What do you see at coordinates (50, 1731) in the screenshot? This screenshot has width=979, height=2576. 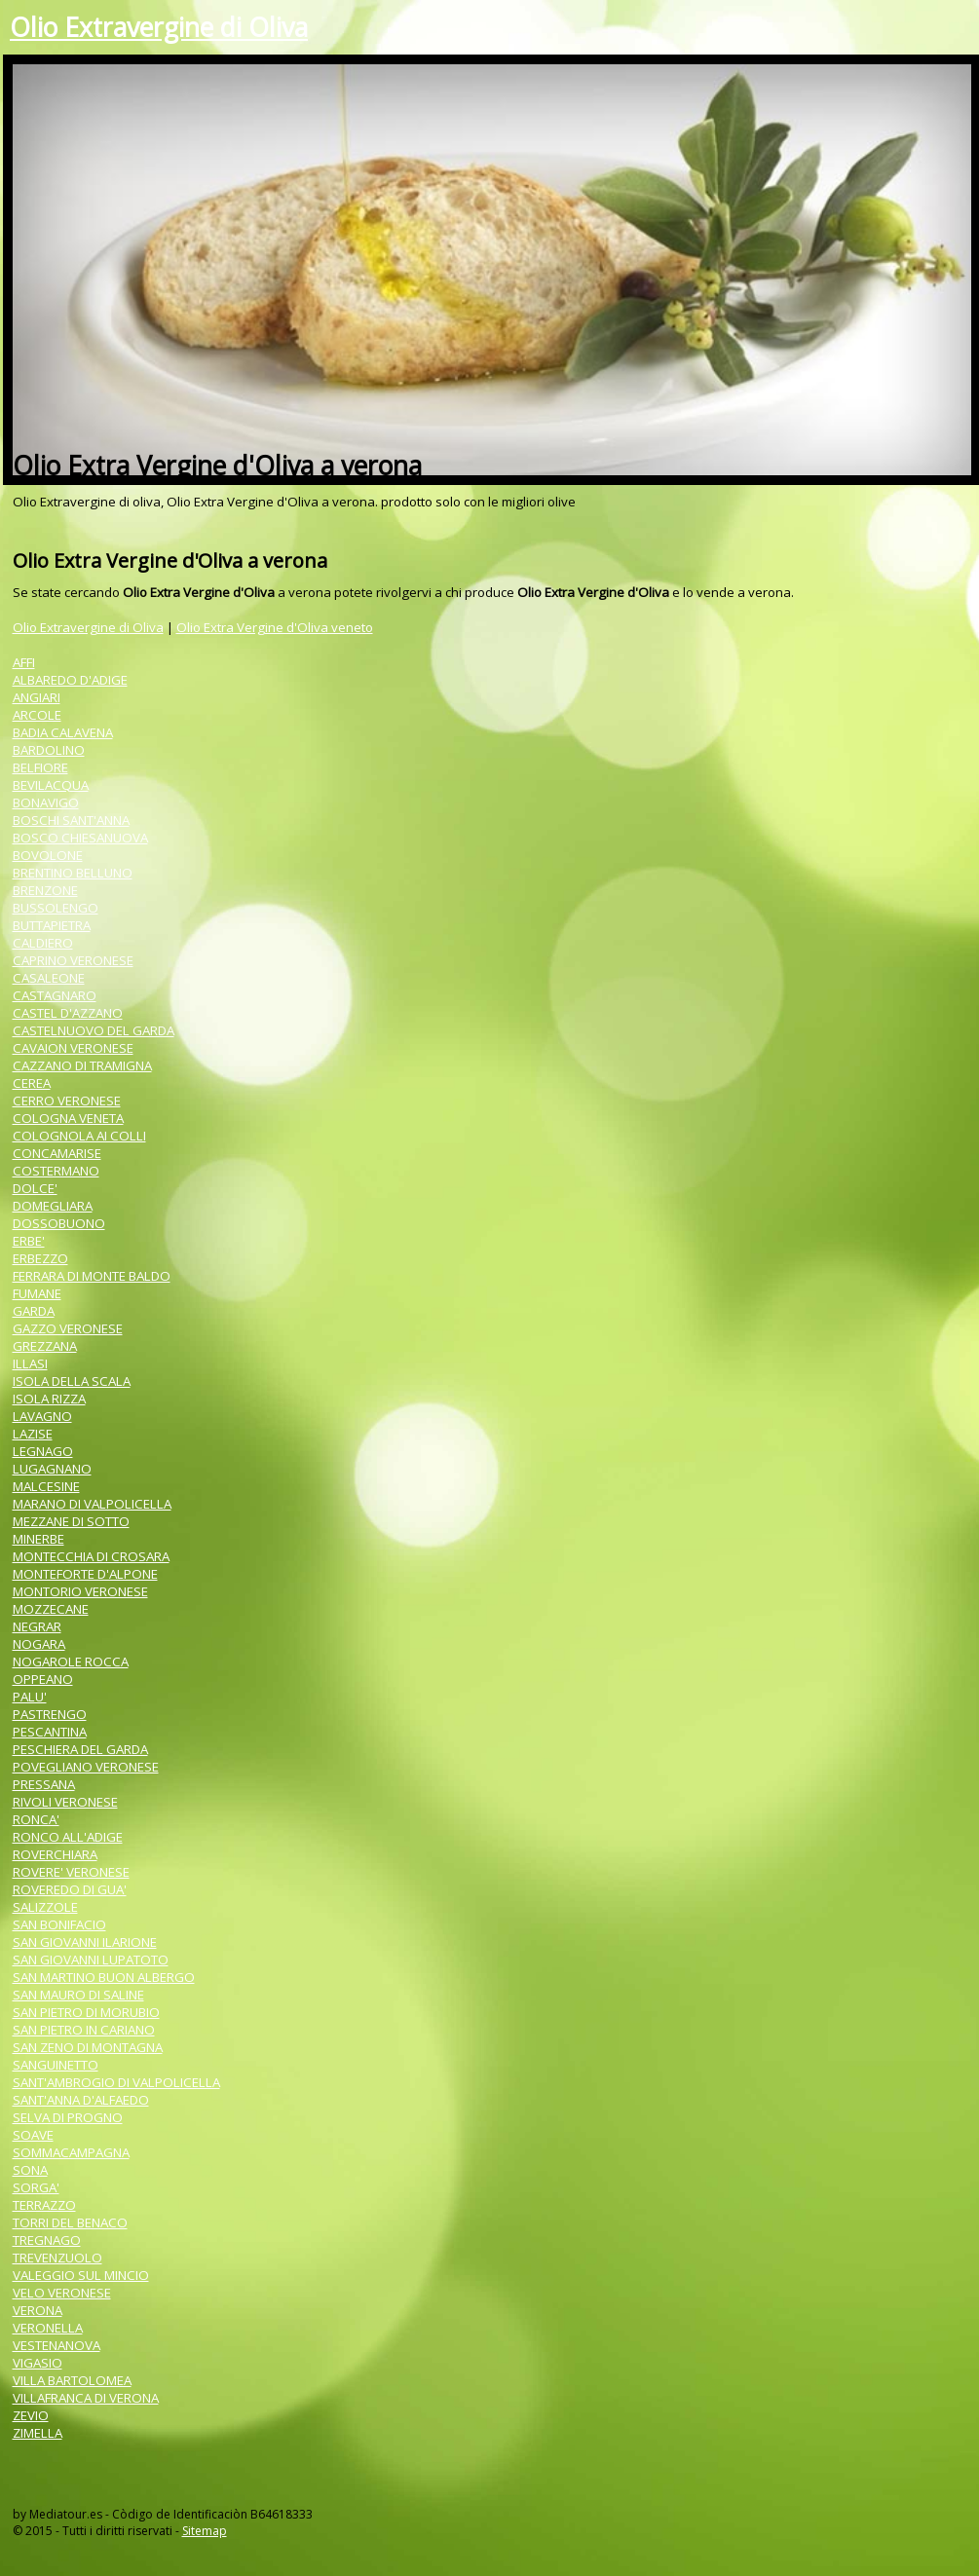 I see `PESCANTINA` at bounding box center [50, 1731].